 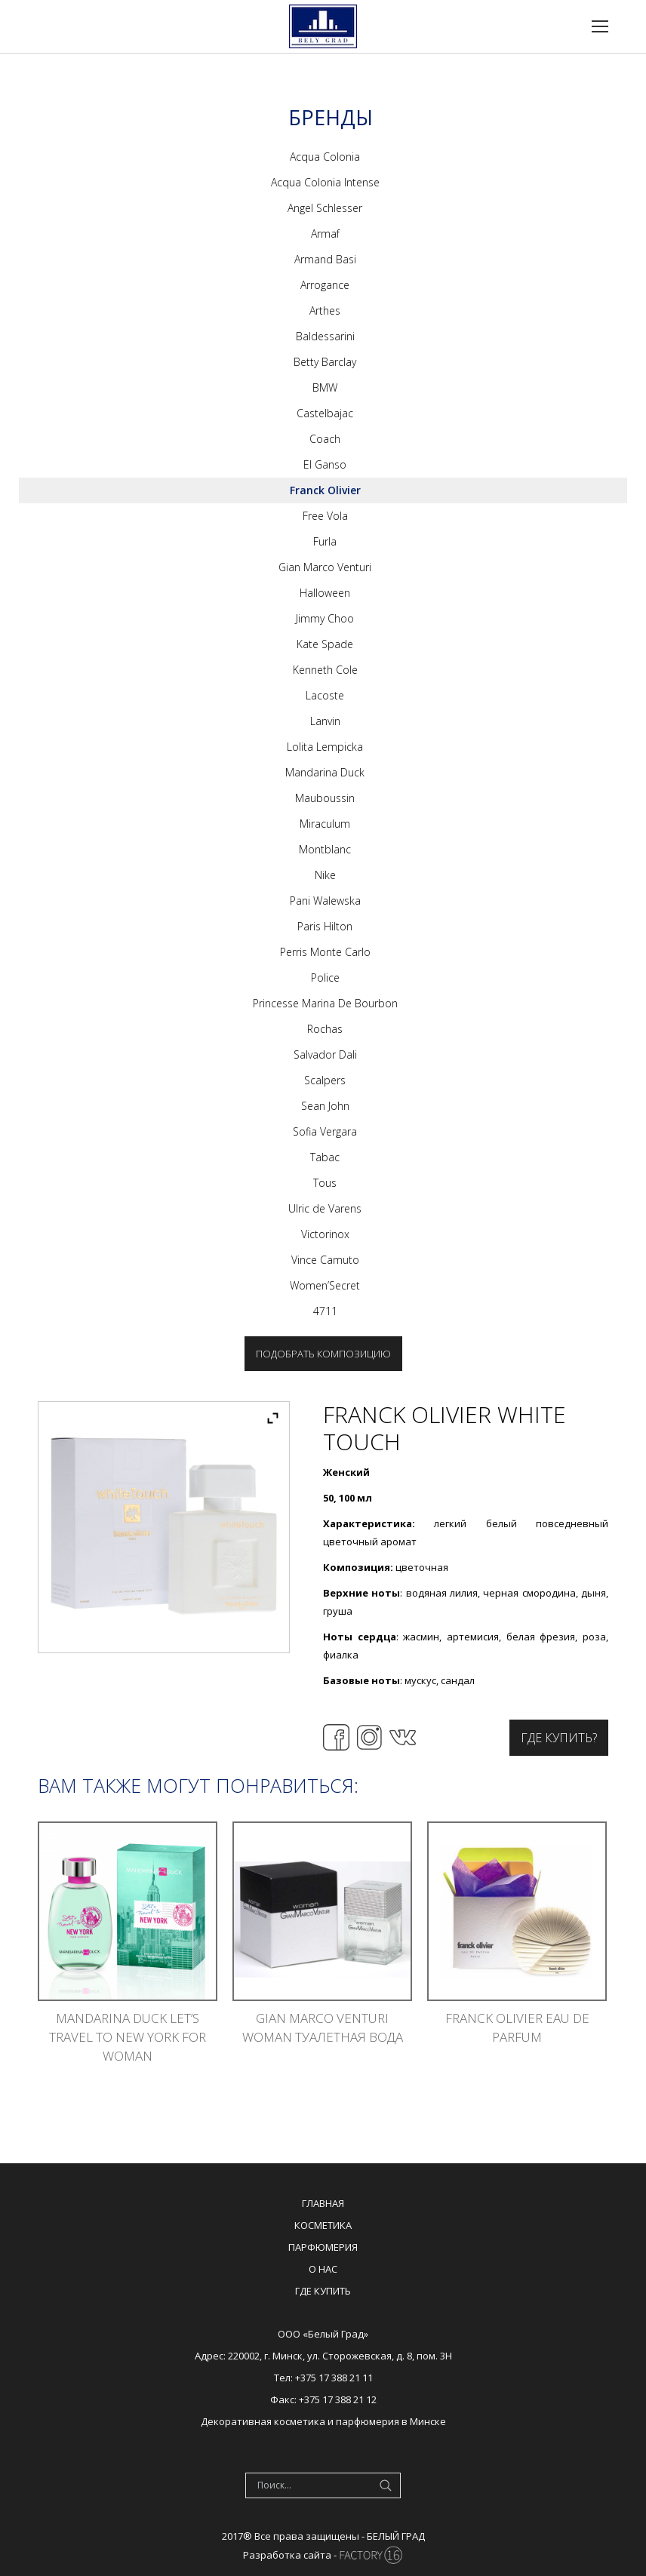 I want to click on Kate Spade, so click(x=325, y=644).